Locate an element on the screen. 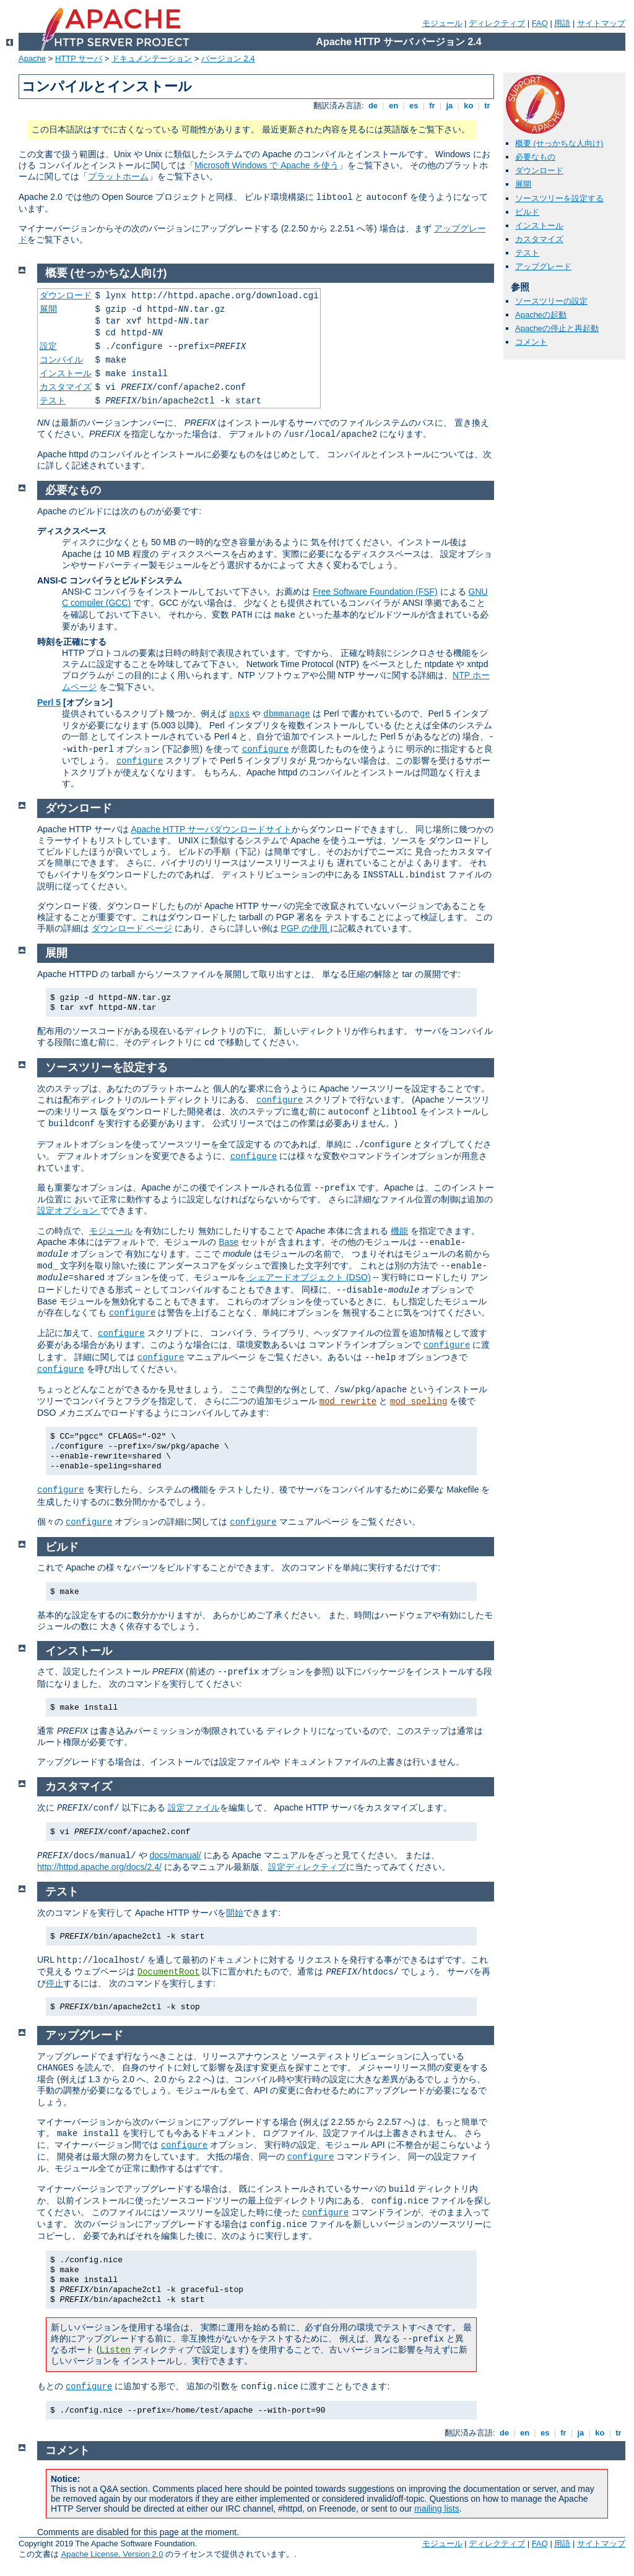 The height and width of the screenshot is (2576, 634). インストール is located at coordinates (539, 225).